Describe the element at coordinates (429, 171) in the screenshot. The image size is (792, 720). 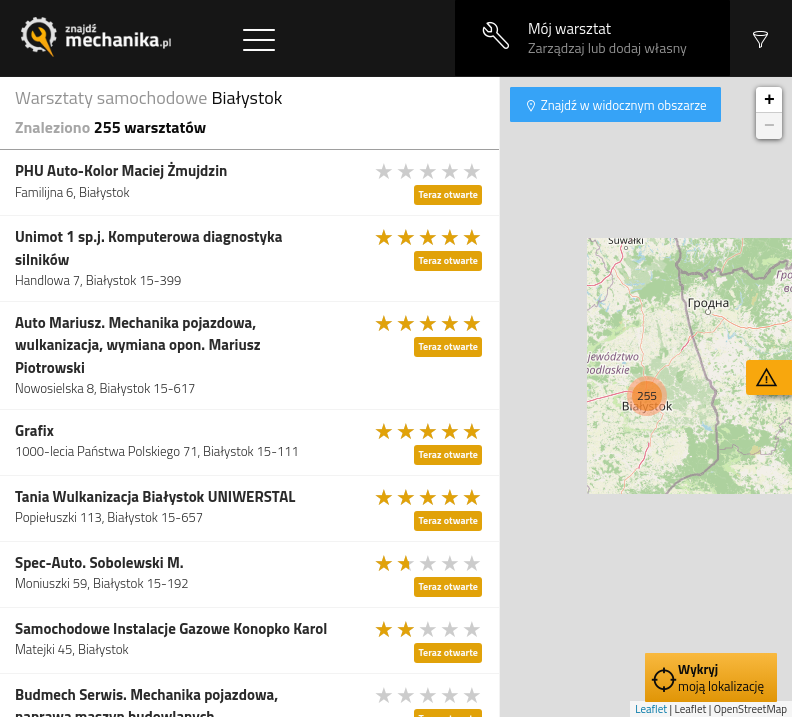
I see `[slider]` at that location.